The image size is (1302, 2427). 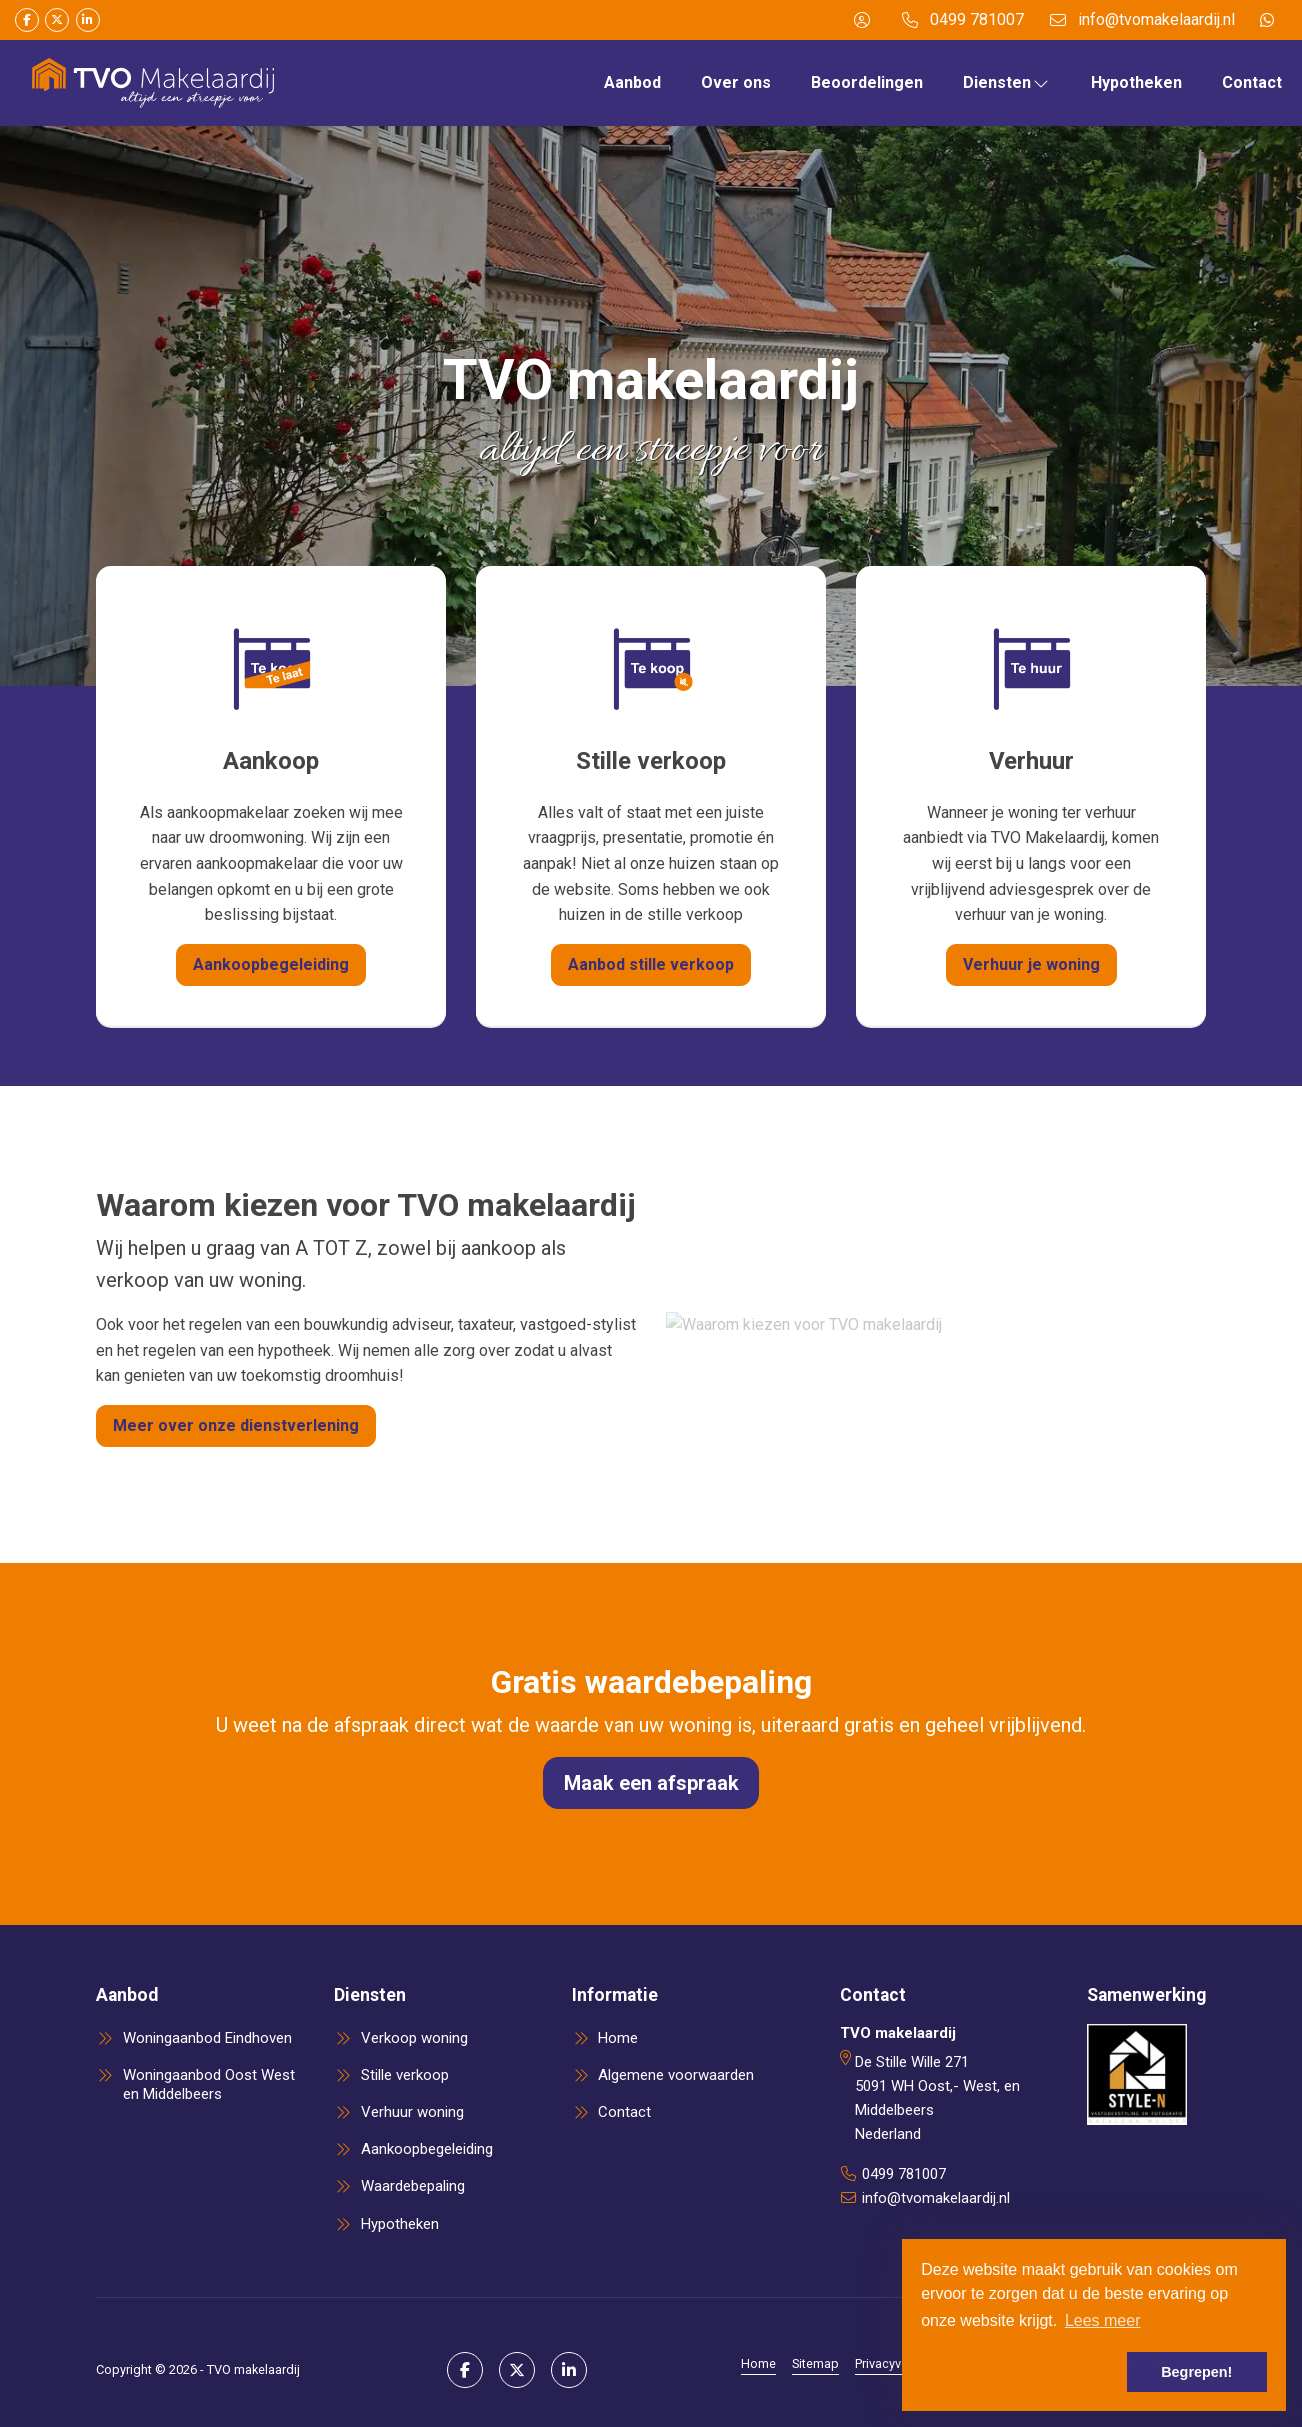 What do you see at coordinates (815, 2363) in the screenshot?
I see `Sitemap` at bounding box center [815, 2363].